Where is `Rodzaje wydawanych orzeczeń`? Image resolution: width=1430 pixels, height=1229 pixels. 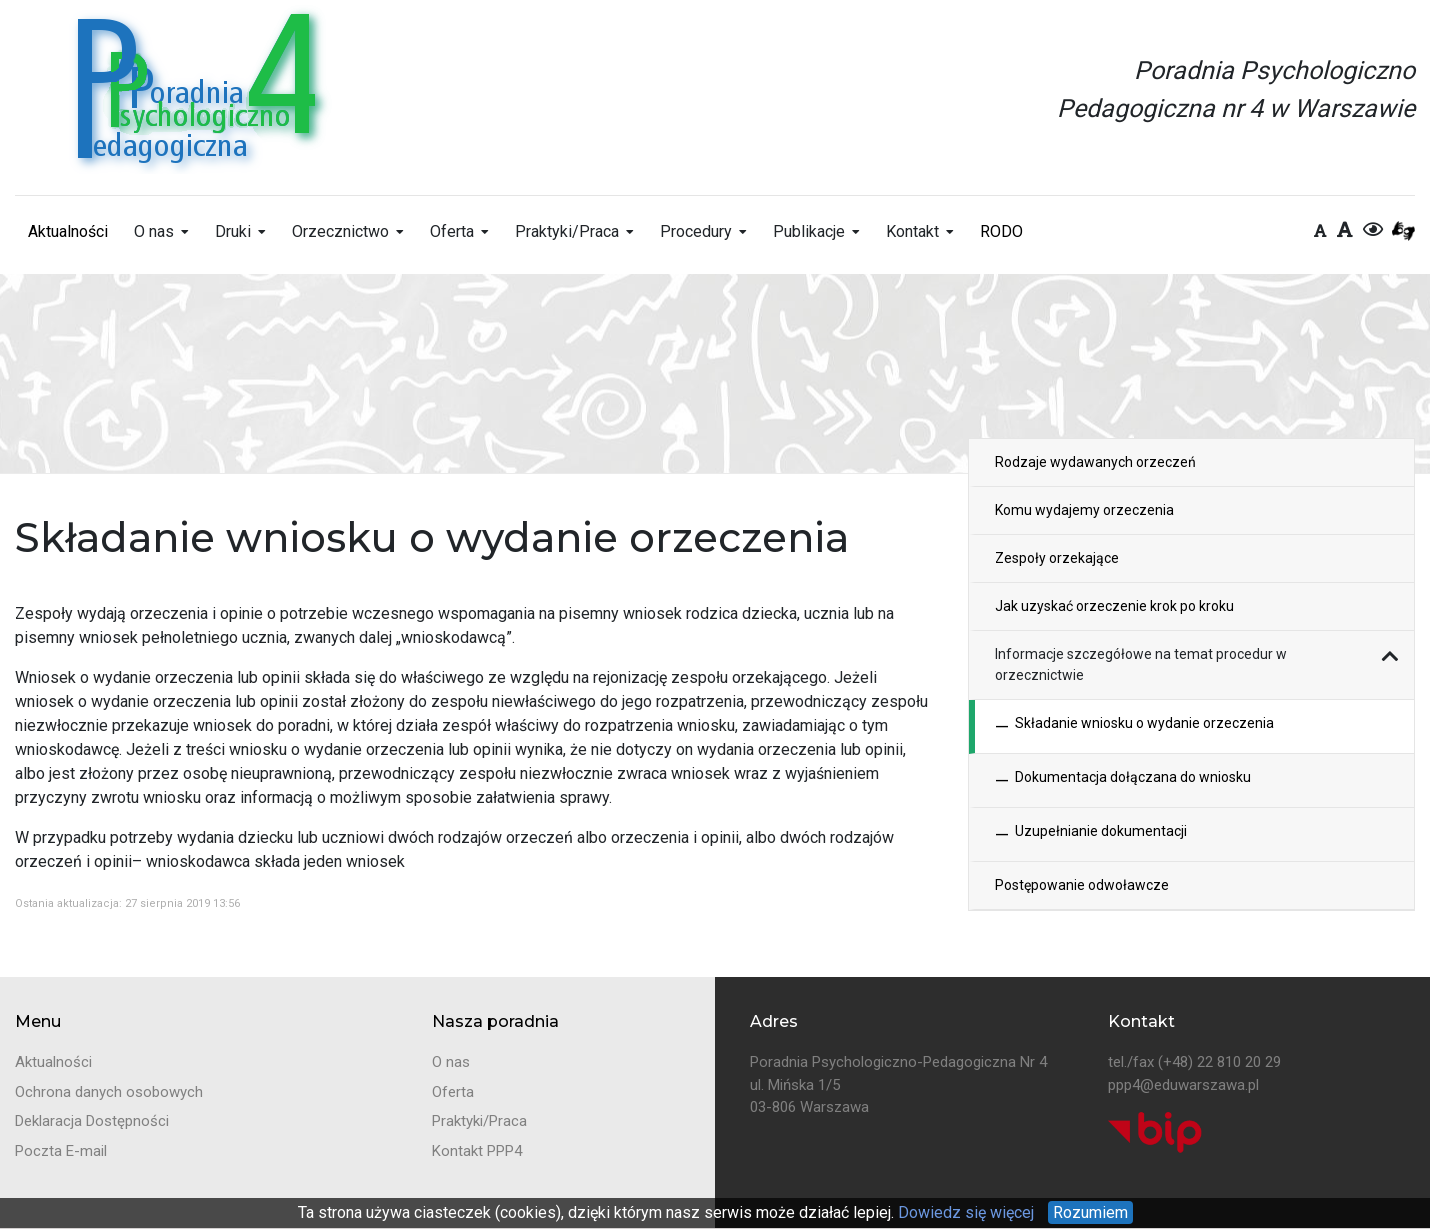
Rodzaje wydawanych orzeczeń is located at coordinates (1095, 462).